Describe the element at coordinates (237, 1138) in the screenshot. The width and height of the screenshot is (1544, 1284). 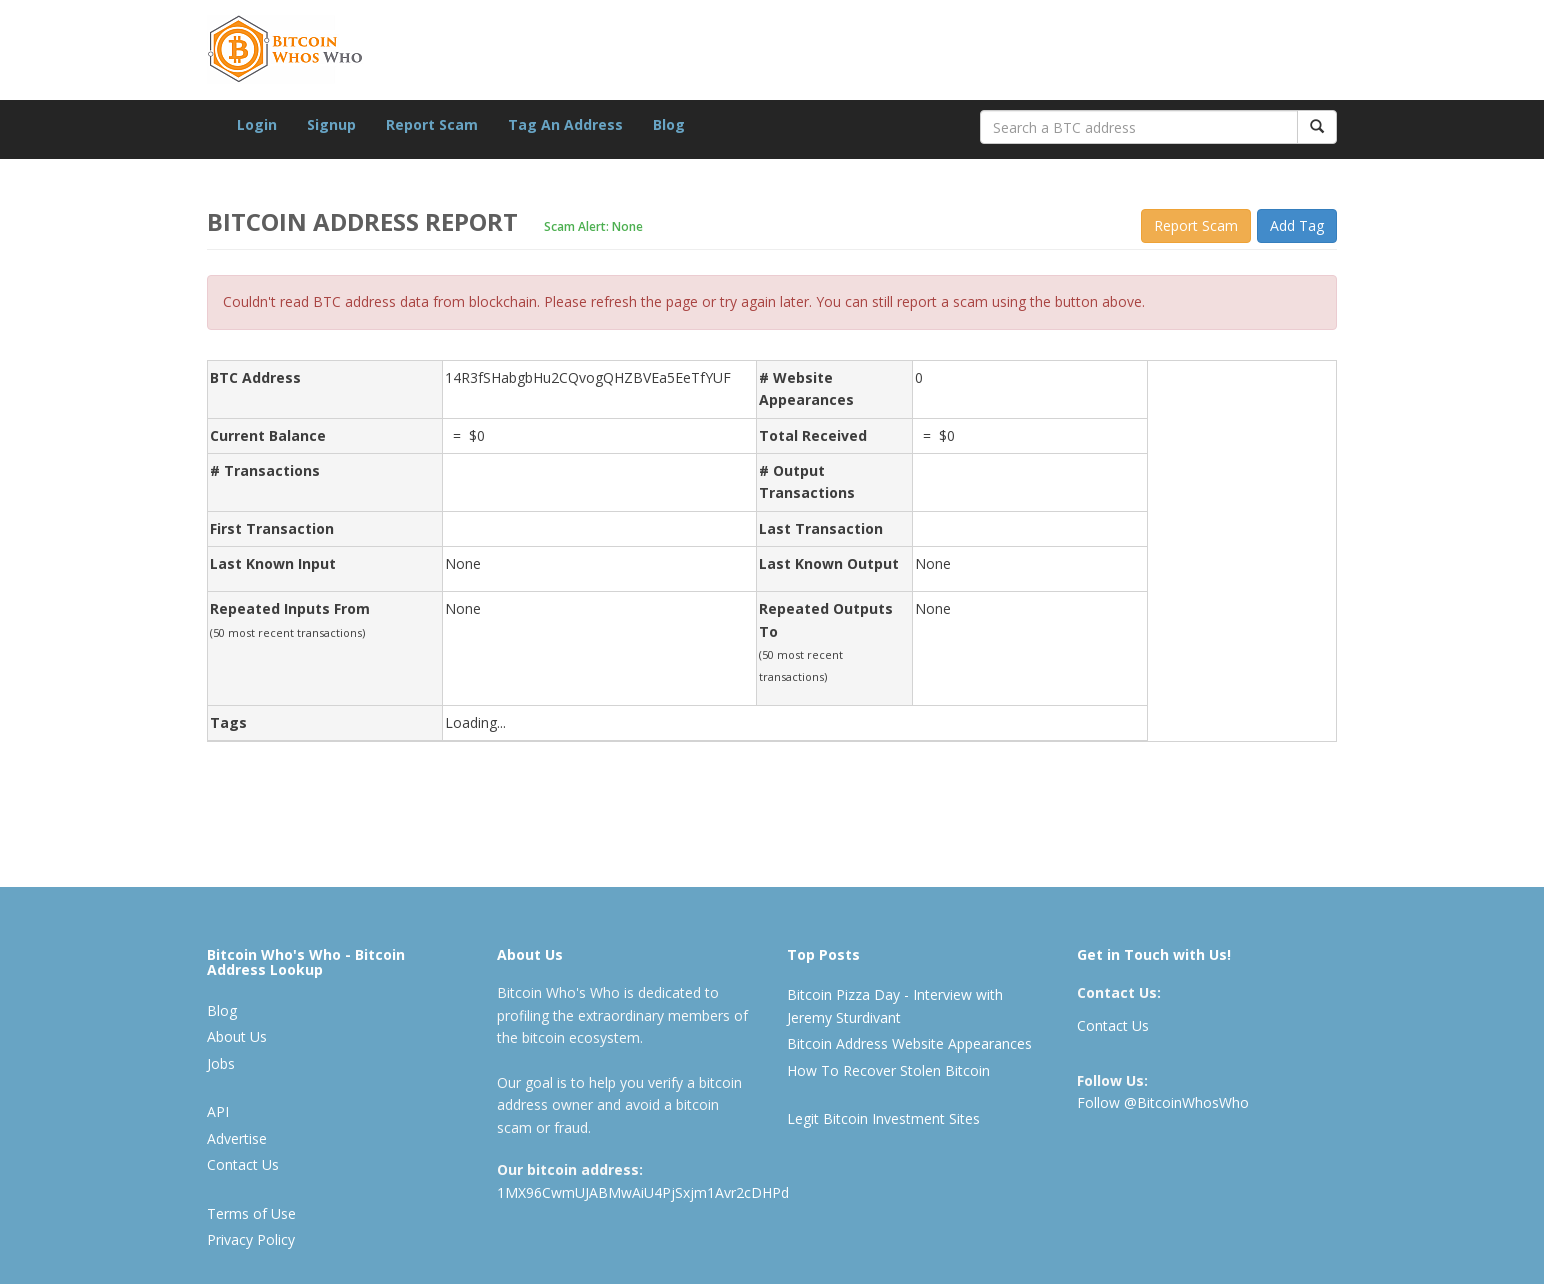
I see `Advertise` at that location.